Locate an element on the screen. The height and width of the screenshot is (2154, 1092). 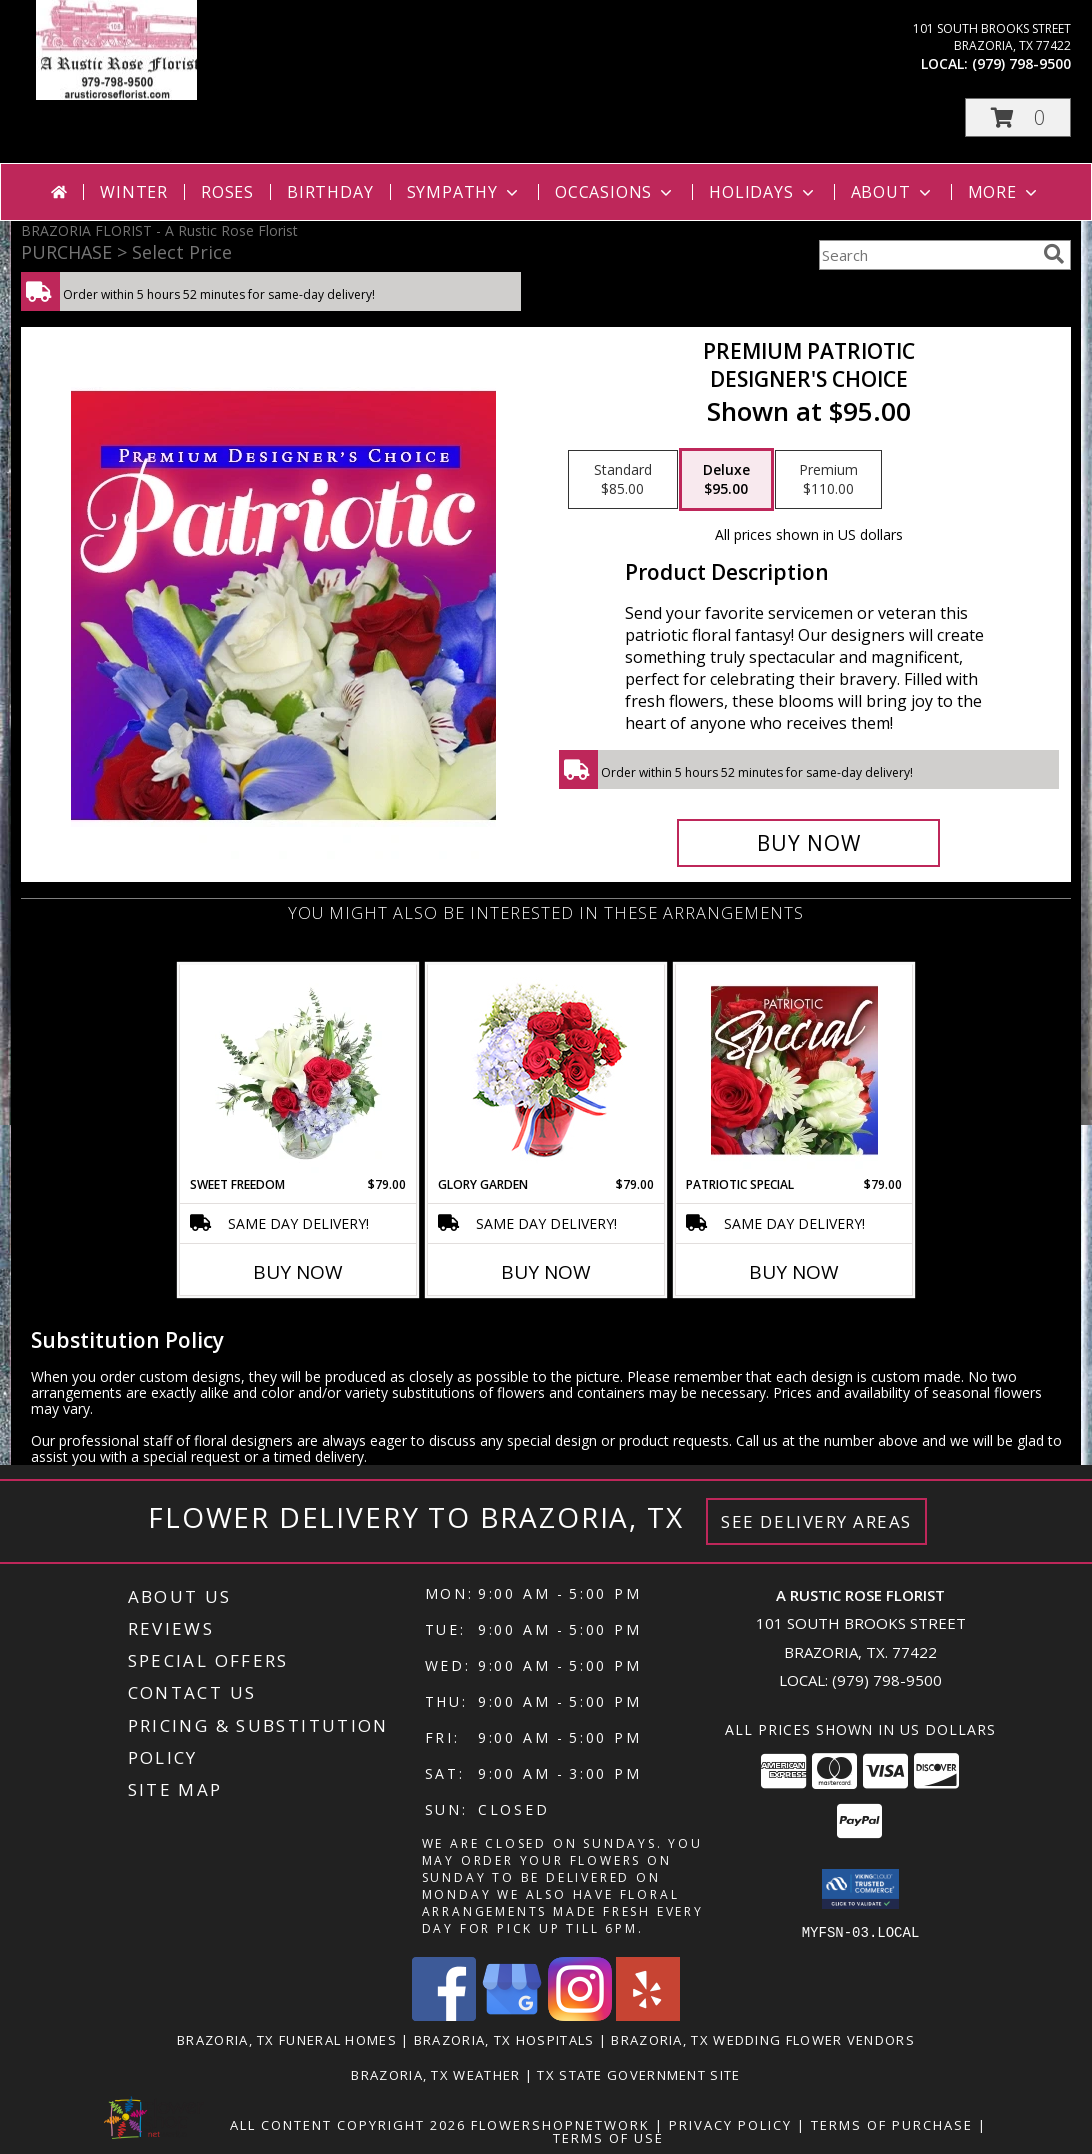
Occasions is located at coordinates (615, 192).